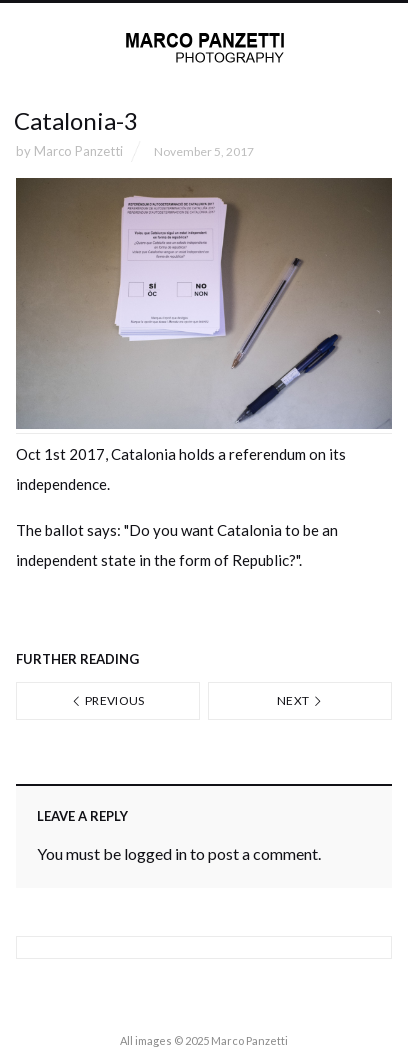 The image size is (408, 1047). I want to click on Marco Panzetti, so click(78, 151).